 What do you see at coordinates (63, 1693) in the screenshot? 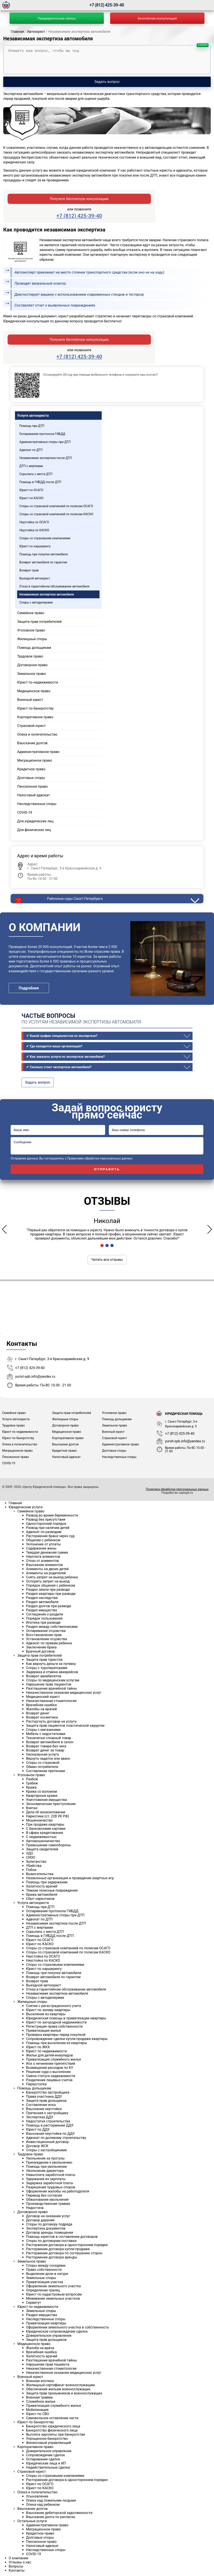
I see `Некачественное оказание медицинских услуг` at bounding box center [63, 1693].